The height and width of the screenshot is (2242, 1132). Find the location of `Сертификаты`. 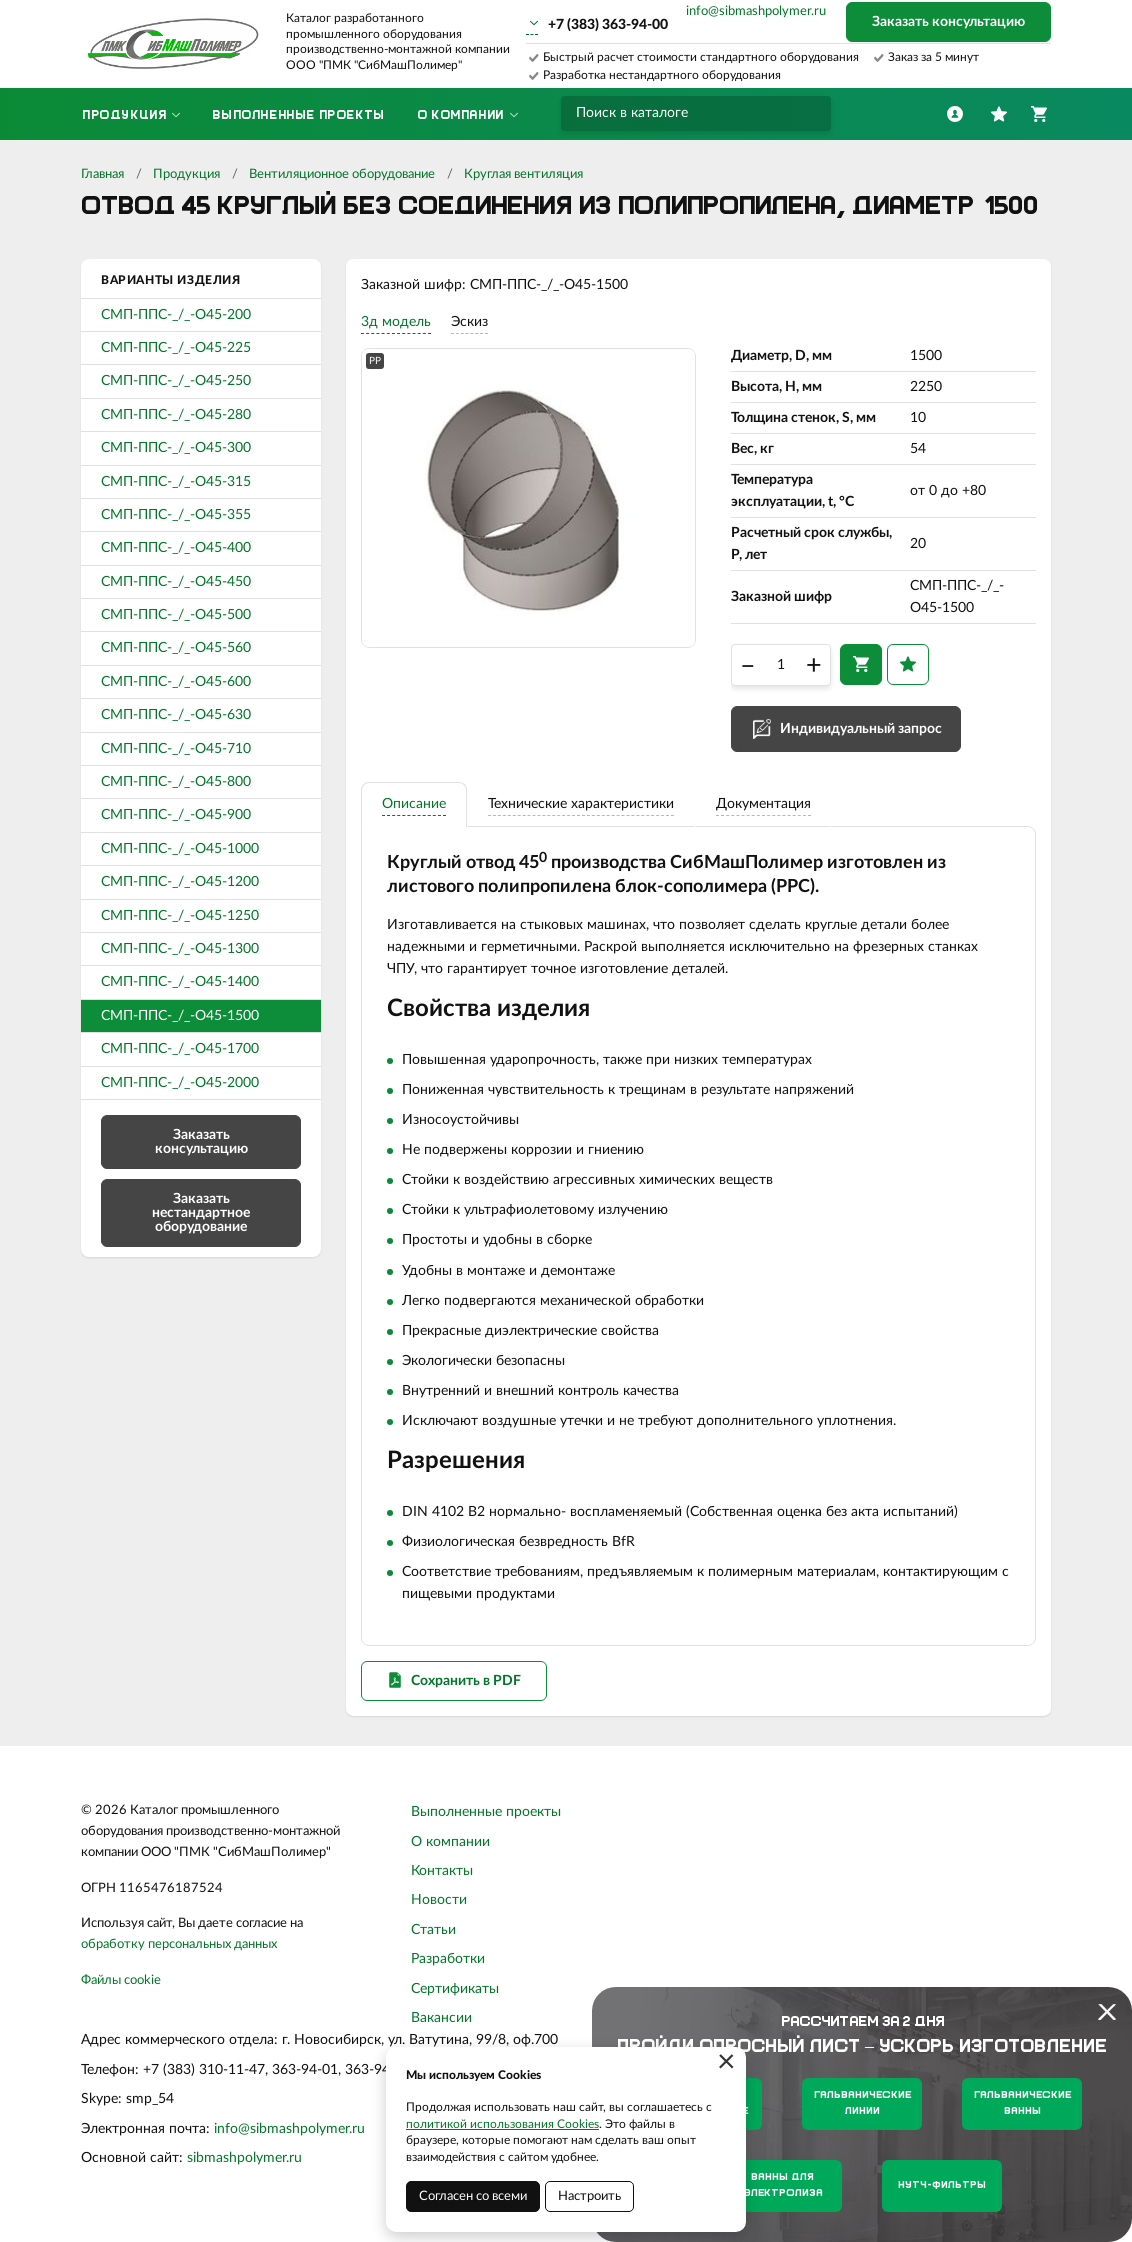

Сертификаты is located at coordinates (455, 1999).